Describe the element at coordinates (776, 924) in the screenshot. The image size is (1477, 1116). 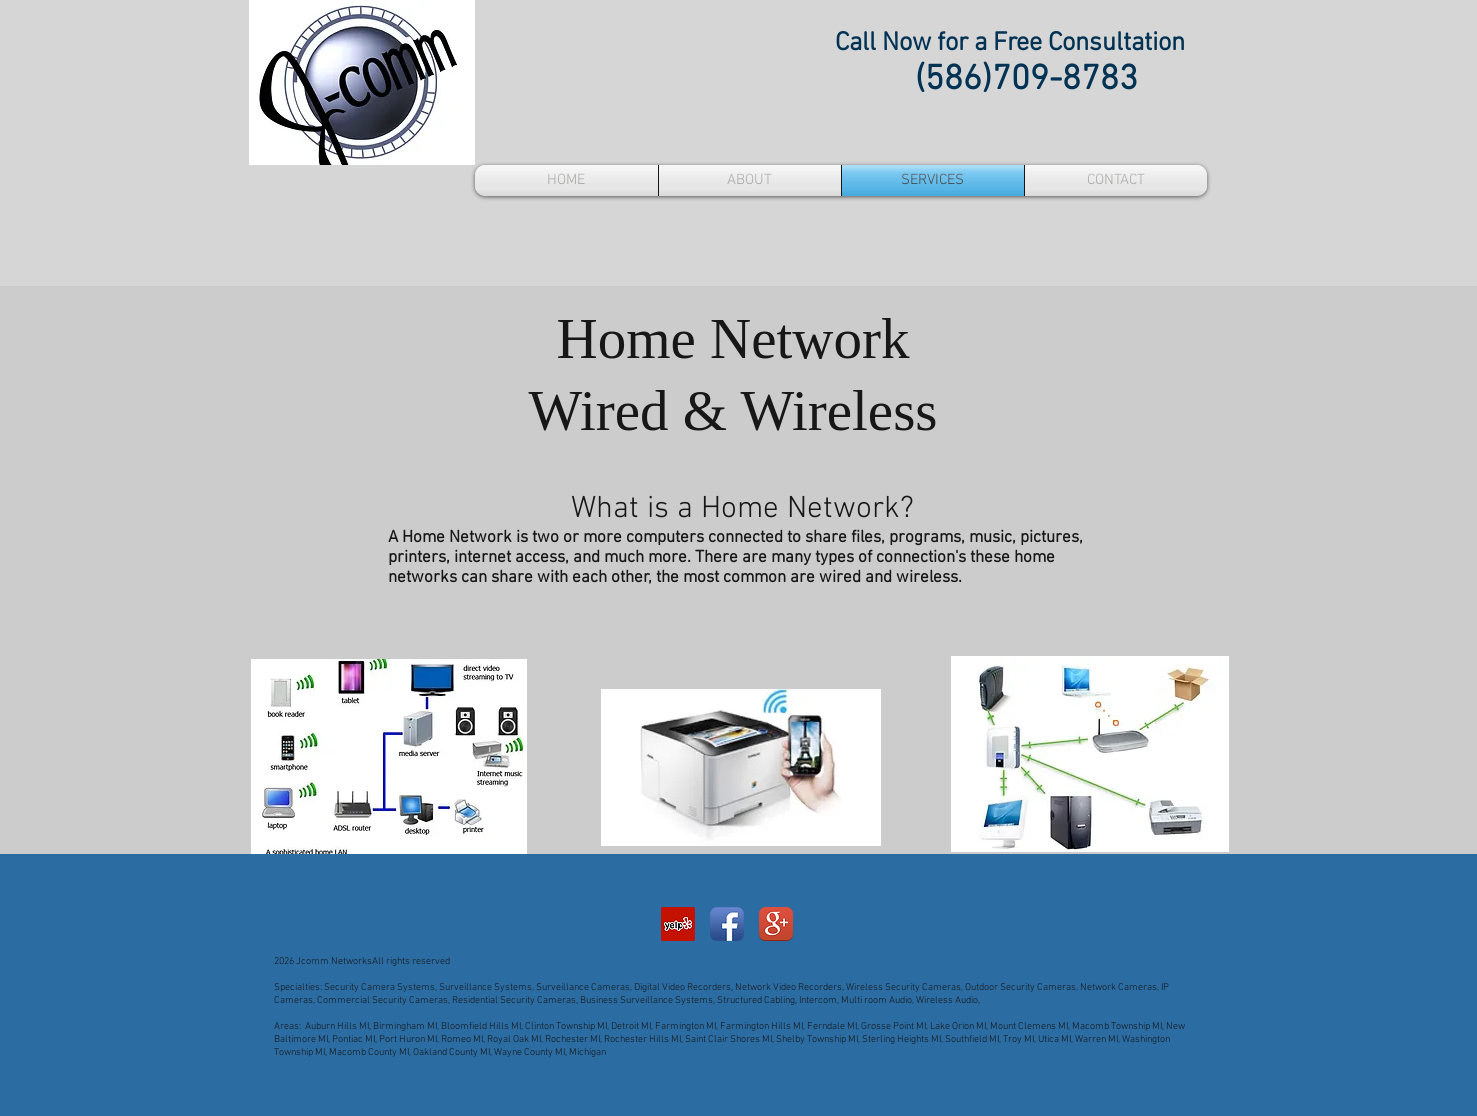
I see `[Google+ App Icon]` at that location.